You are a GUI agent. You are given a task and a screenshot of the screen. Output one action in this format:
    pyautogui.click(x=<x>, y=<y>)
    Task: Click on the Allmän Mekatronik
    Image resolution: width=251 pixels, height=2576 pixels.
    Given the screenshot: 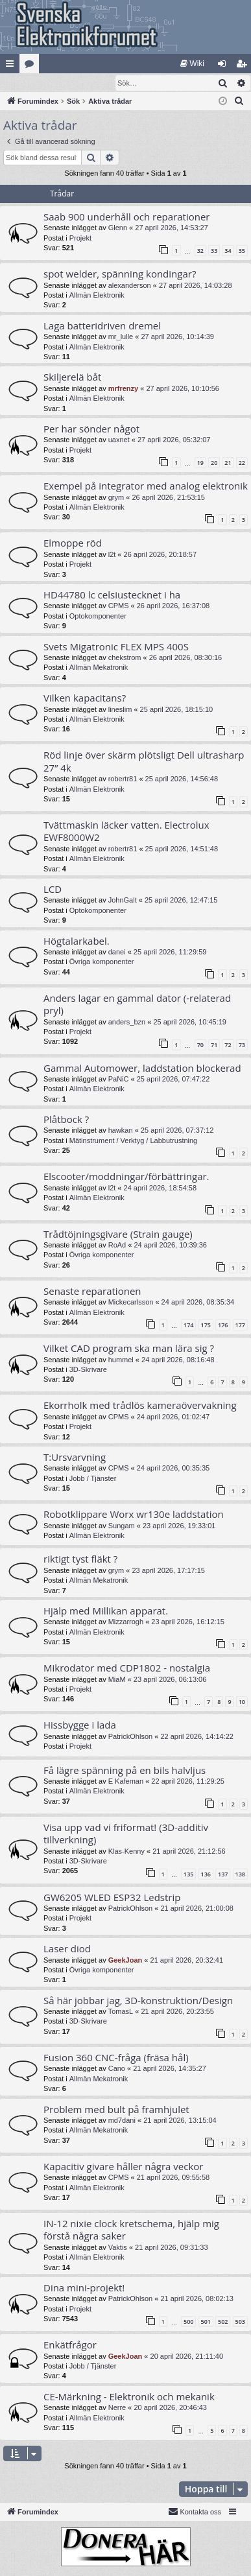 What is the action you would take?
    pyautogui.click(x=98, y=668)
    